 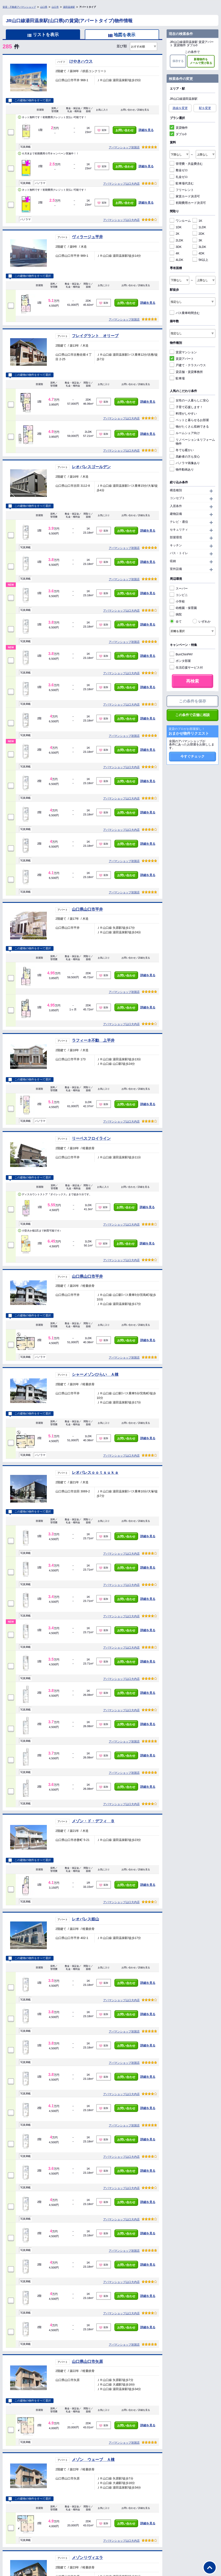 I want to click on 今すぐチェック, so click(x=192, y=756).